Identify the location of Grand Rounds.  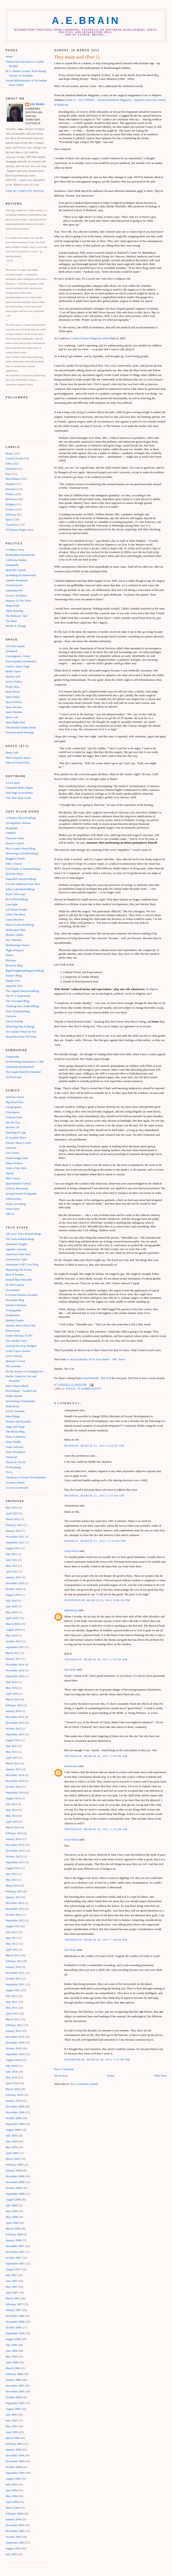
(90, 1378).